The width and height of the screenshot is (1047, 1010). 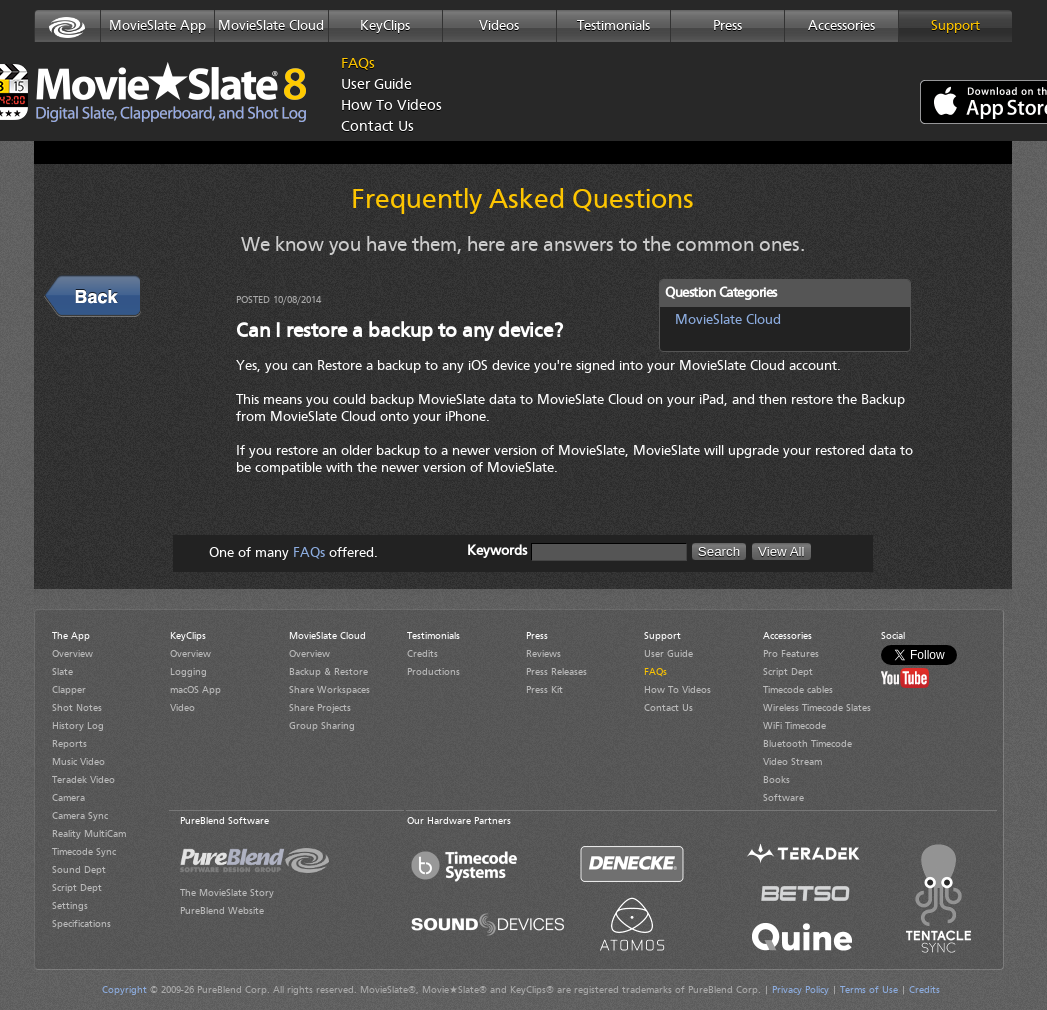 What do you see at coordinates (83, 780) in the screenshot?
I see `Teradek Video` at bounding box center [83, 780].